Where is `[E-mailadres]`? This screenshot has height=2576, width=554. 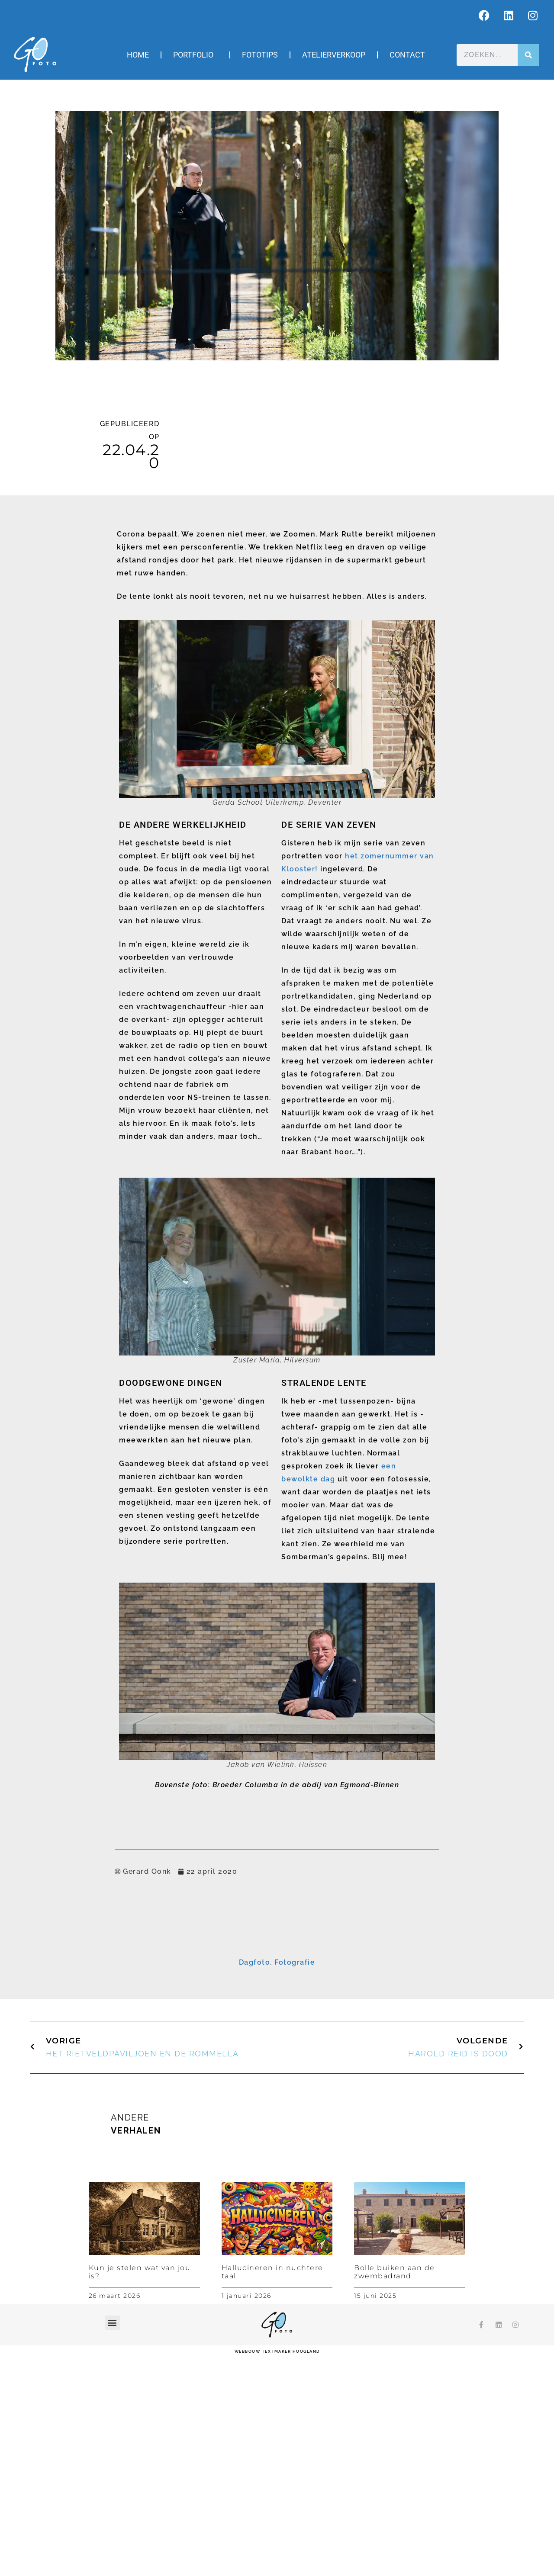 [E-mailadres] is located at coordinates (277, 1978).